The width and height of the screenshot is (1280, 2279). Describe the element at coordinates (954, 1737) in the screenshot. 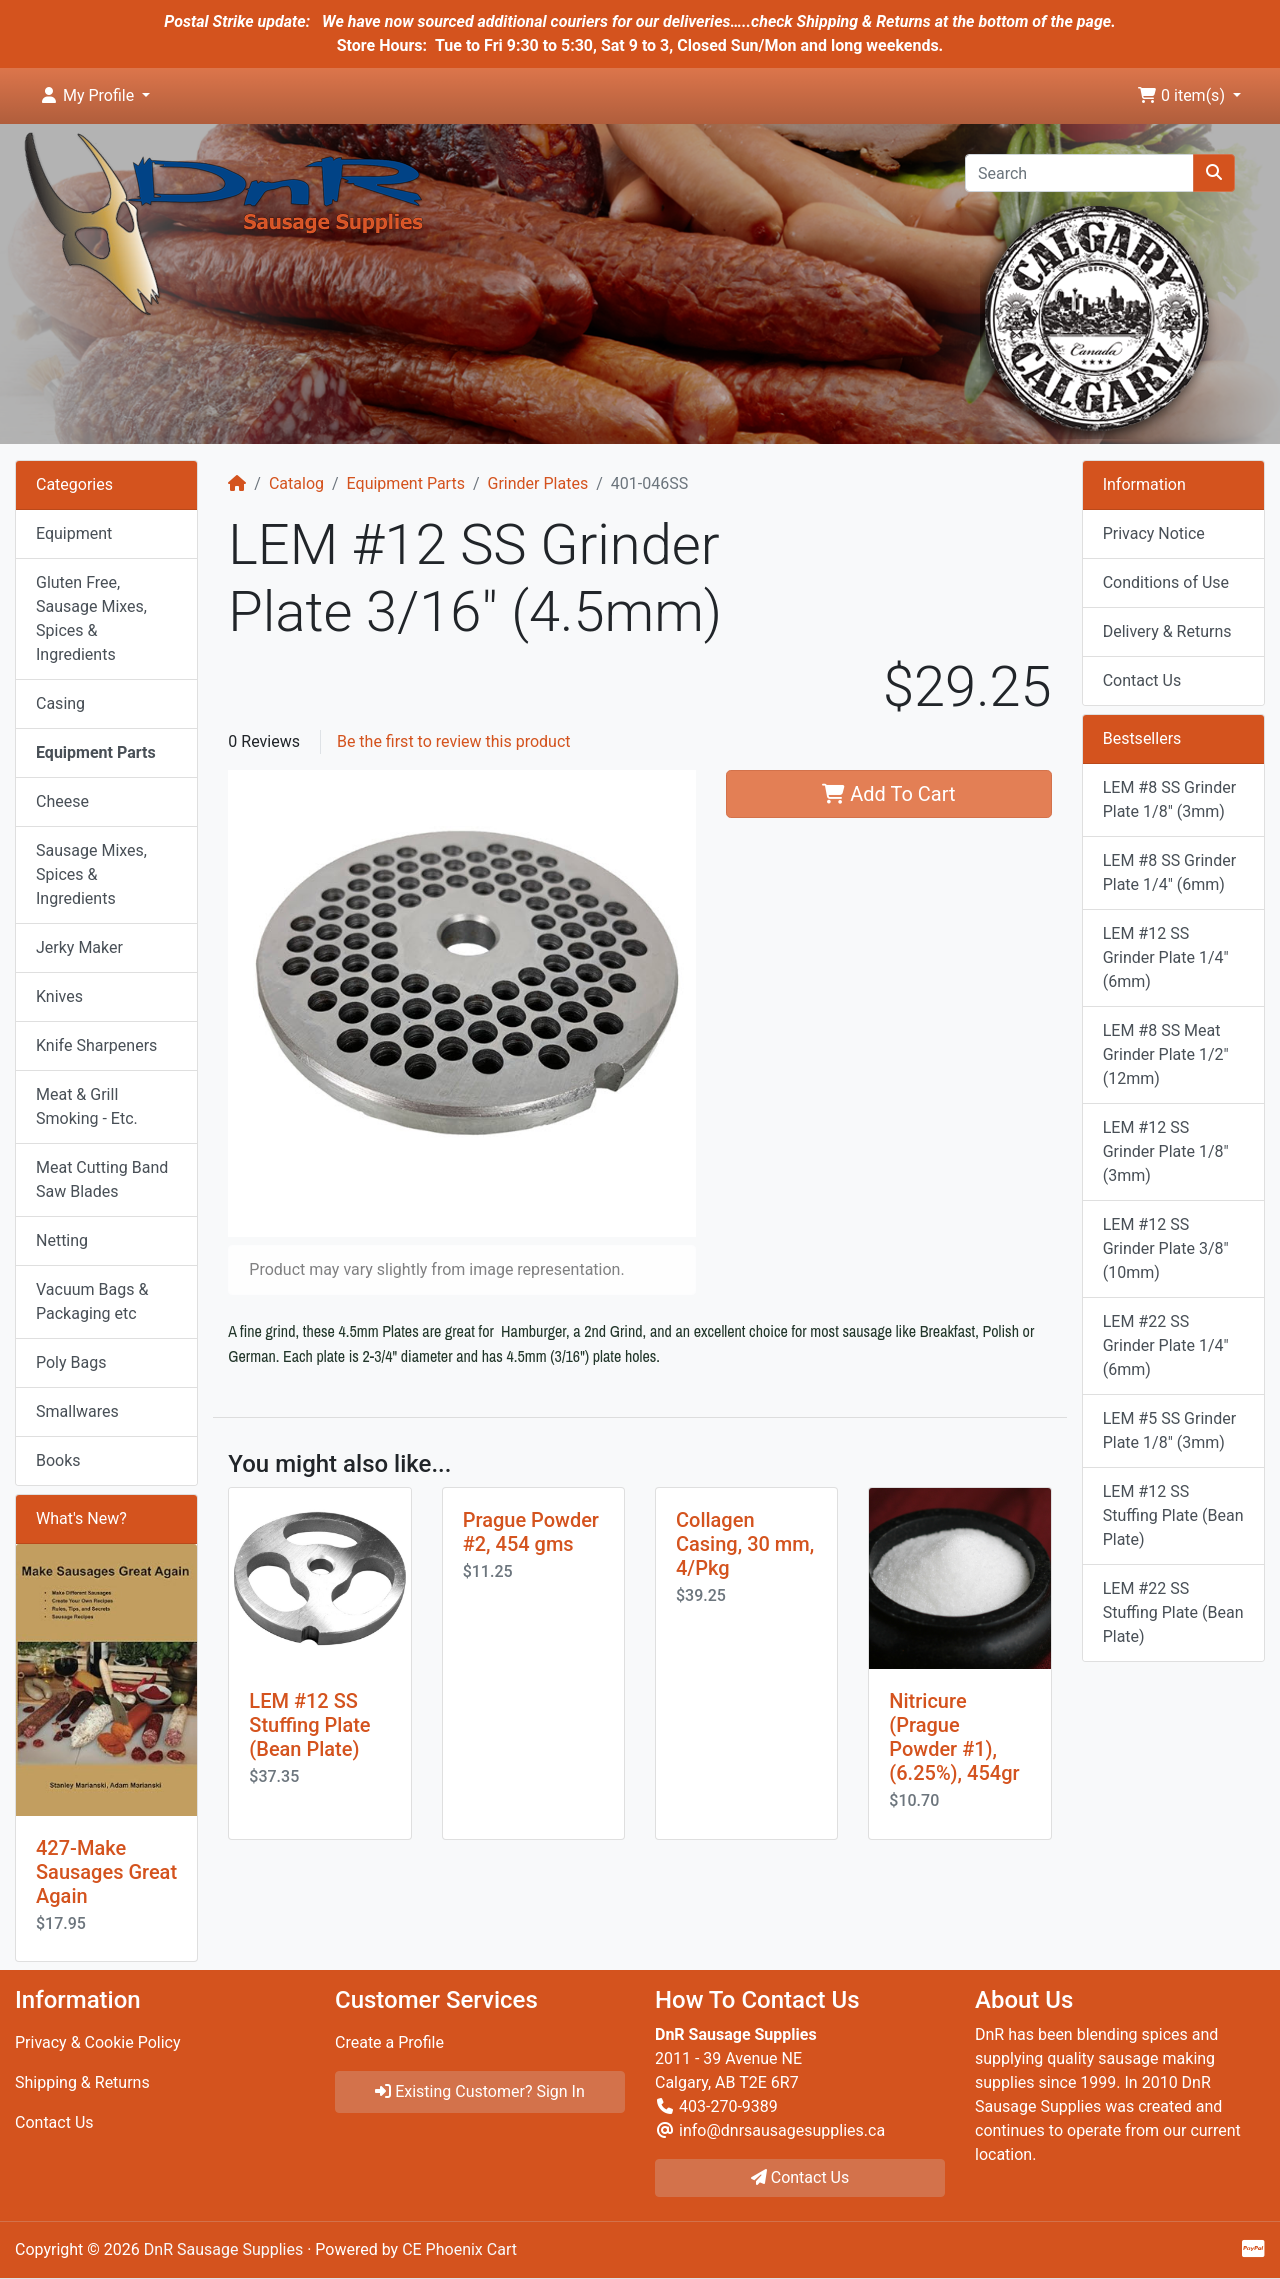

I see `Nitricure (Prague Powder #1), (6.25%), 454gr` at that location.